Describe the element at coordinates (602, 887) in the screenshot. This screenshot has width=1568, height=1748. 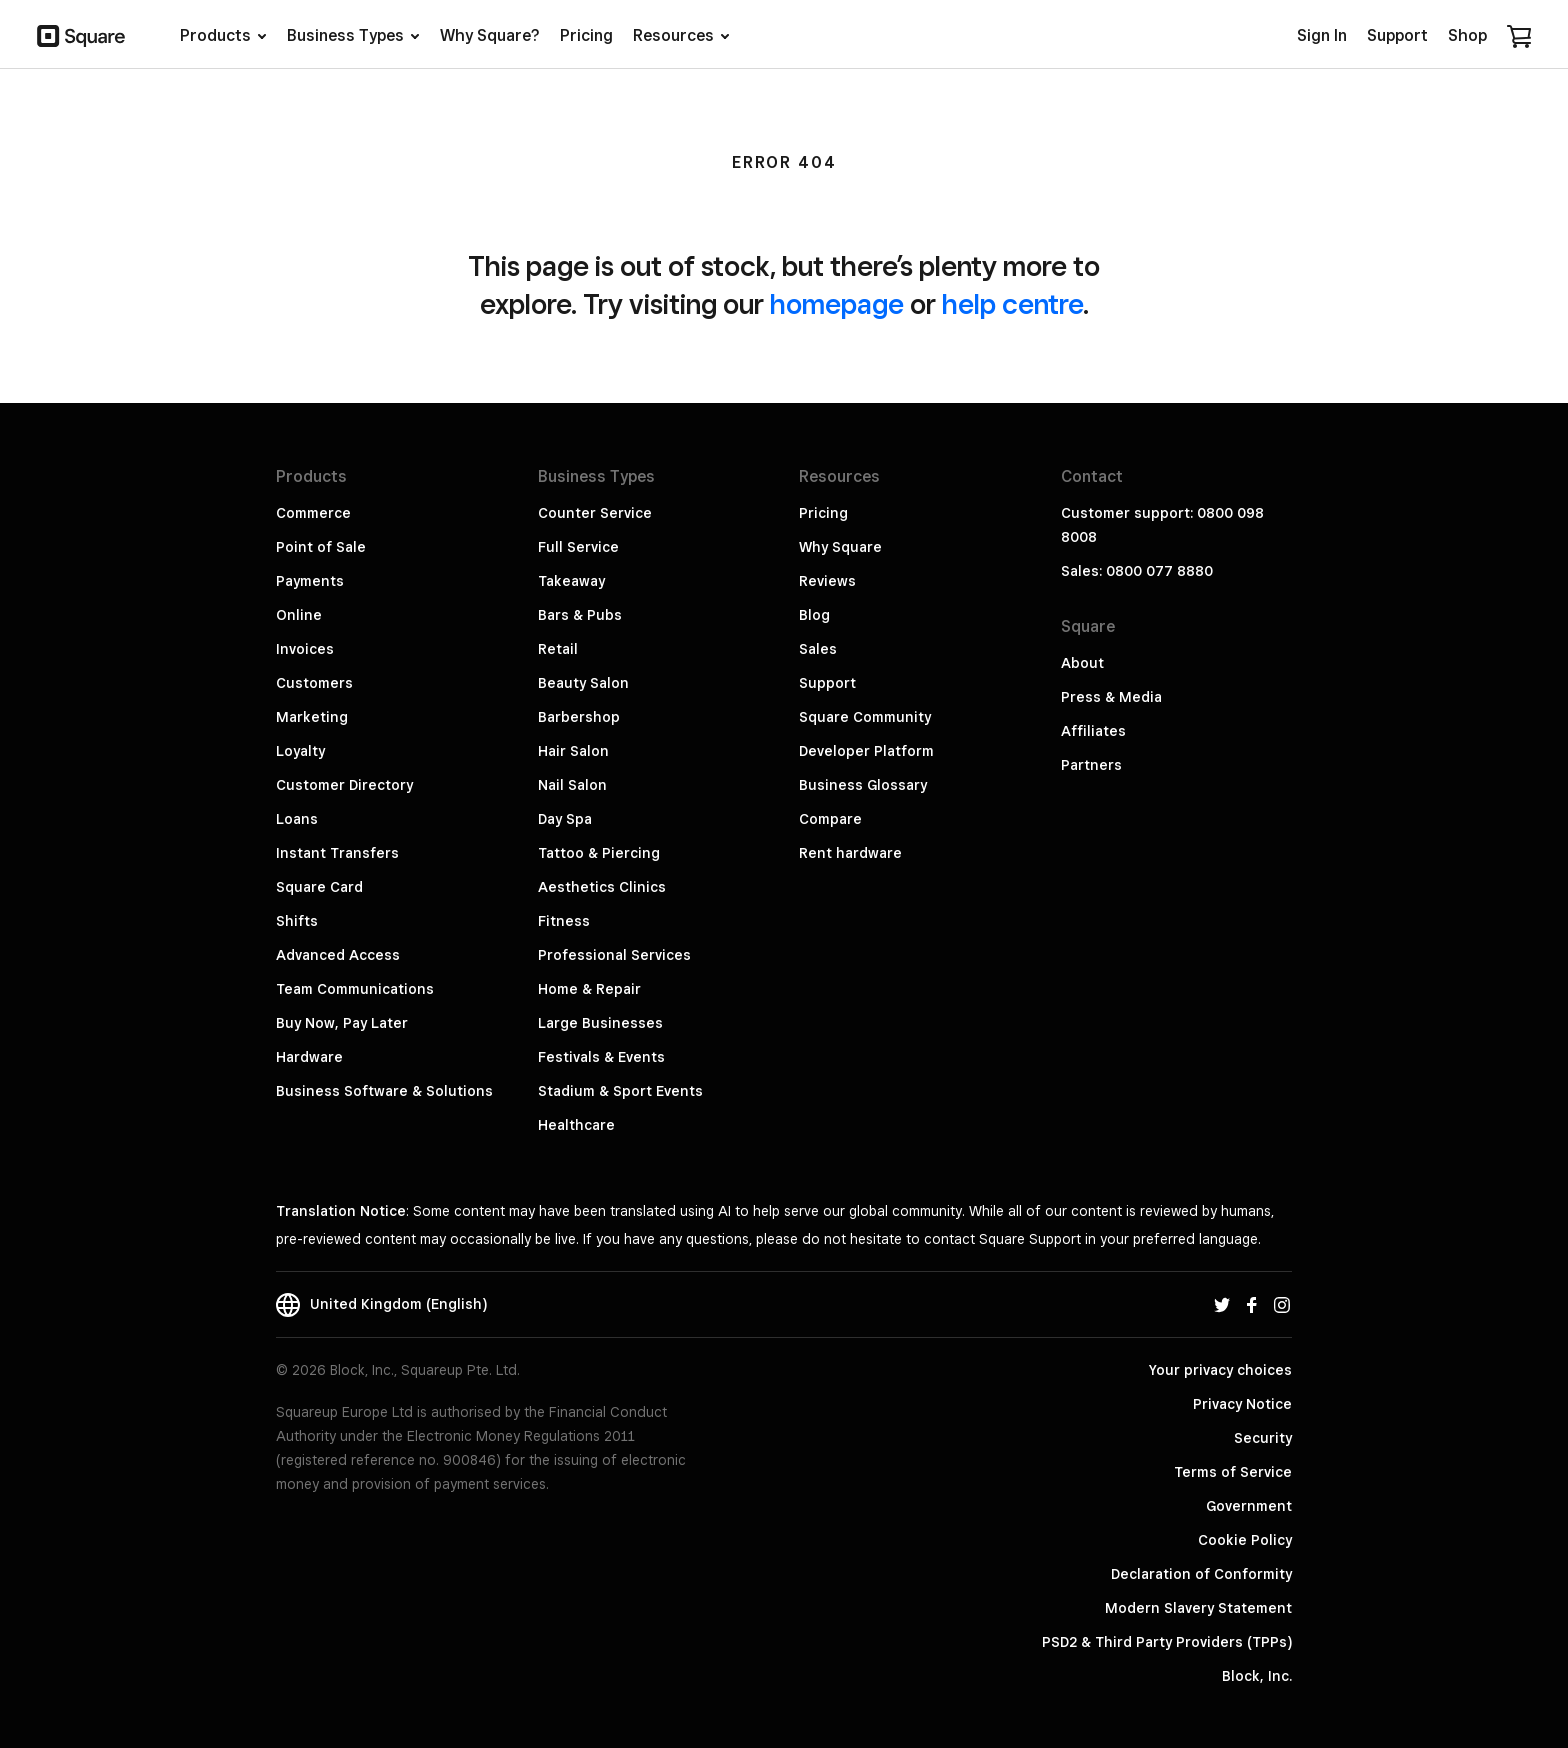
I see `Aesthetics Clinics` at that location.